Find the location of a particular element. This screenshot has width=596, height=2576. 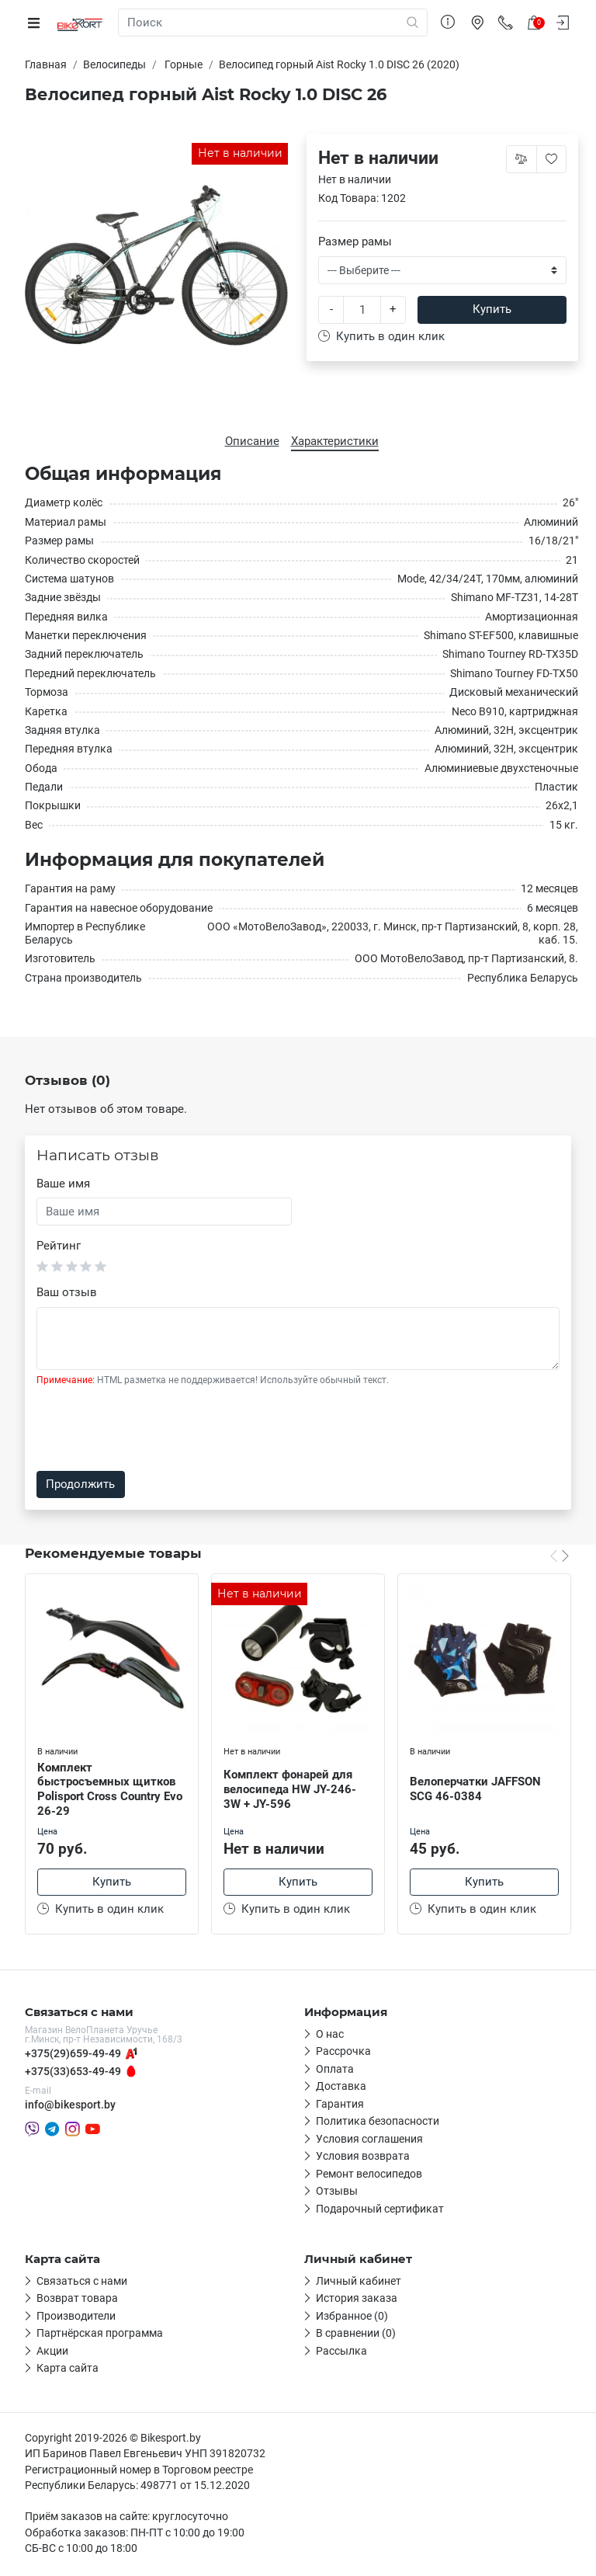

Отзывы is located at coordinates (337, 2194).